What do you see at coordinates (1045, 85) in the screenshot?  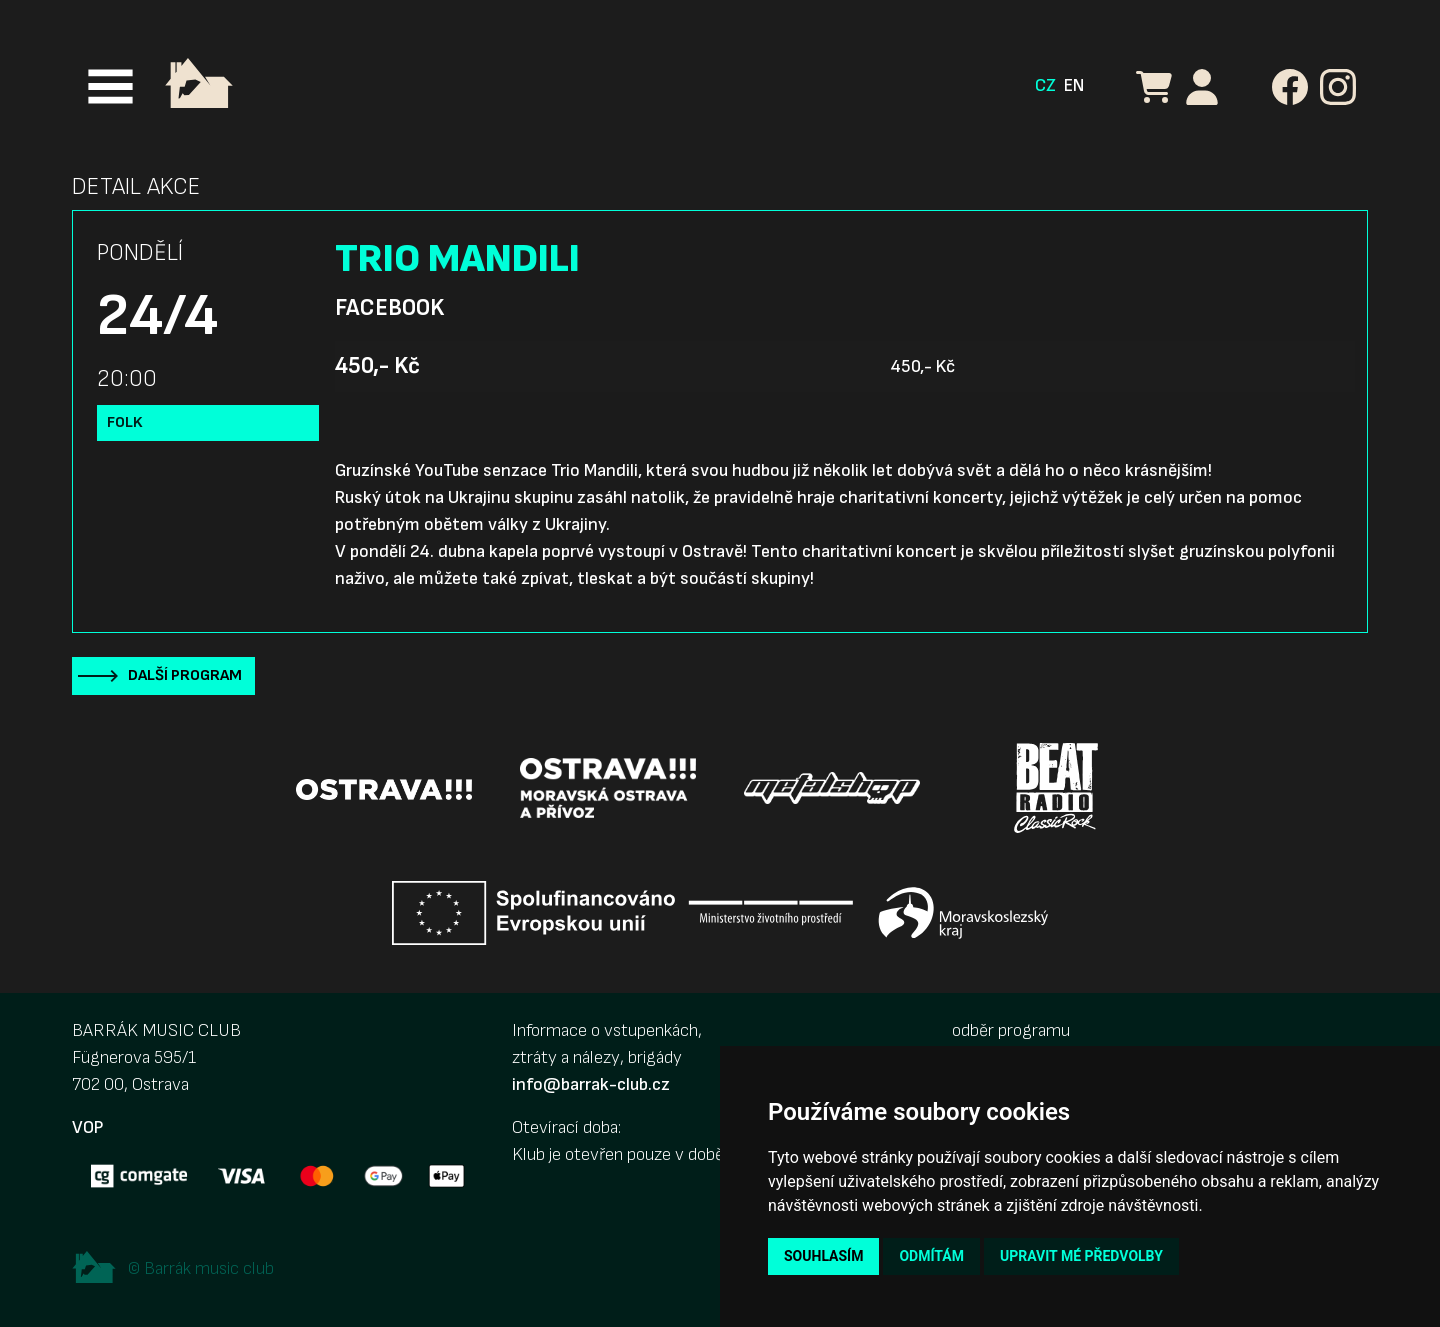 I see `CZ` at bounding box center [1045, 85].